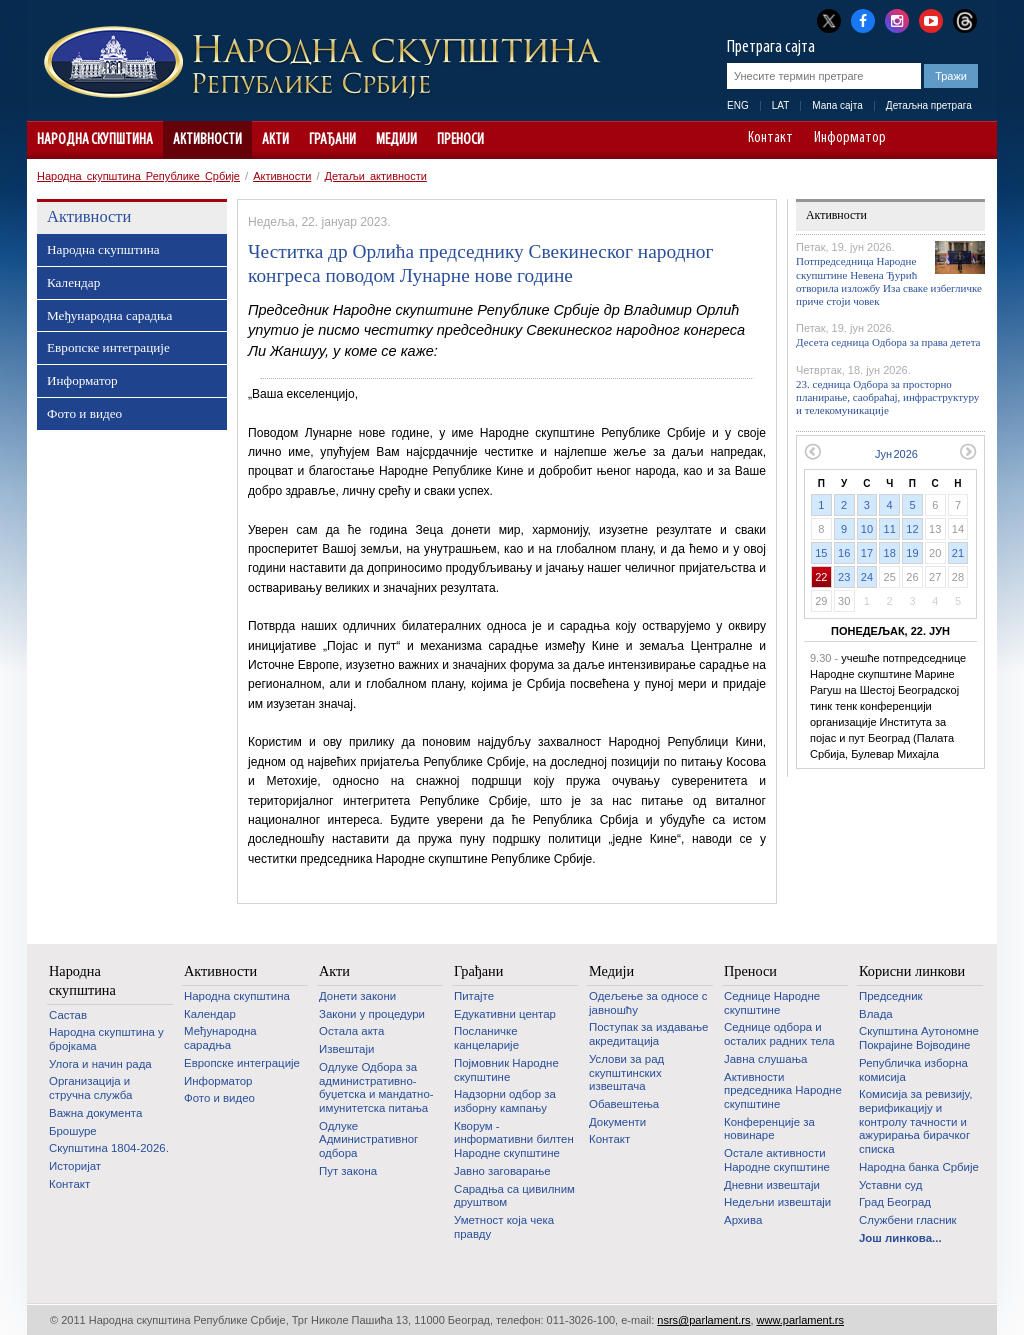  I want to click on ENG, so click(738, 105).